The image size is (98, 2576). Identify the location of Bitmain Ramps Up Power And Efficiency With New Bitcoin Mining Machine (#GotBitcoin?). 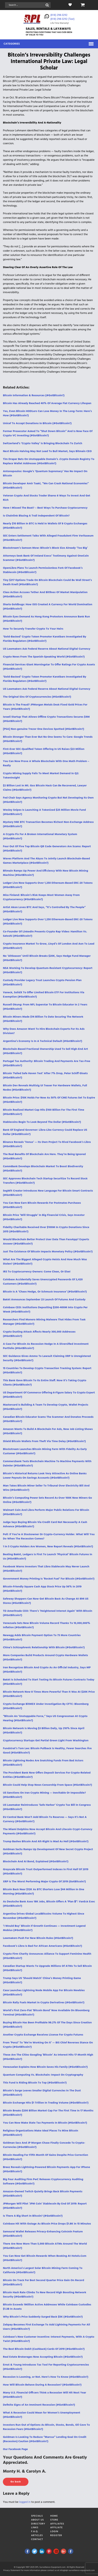
(45, 873).